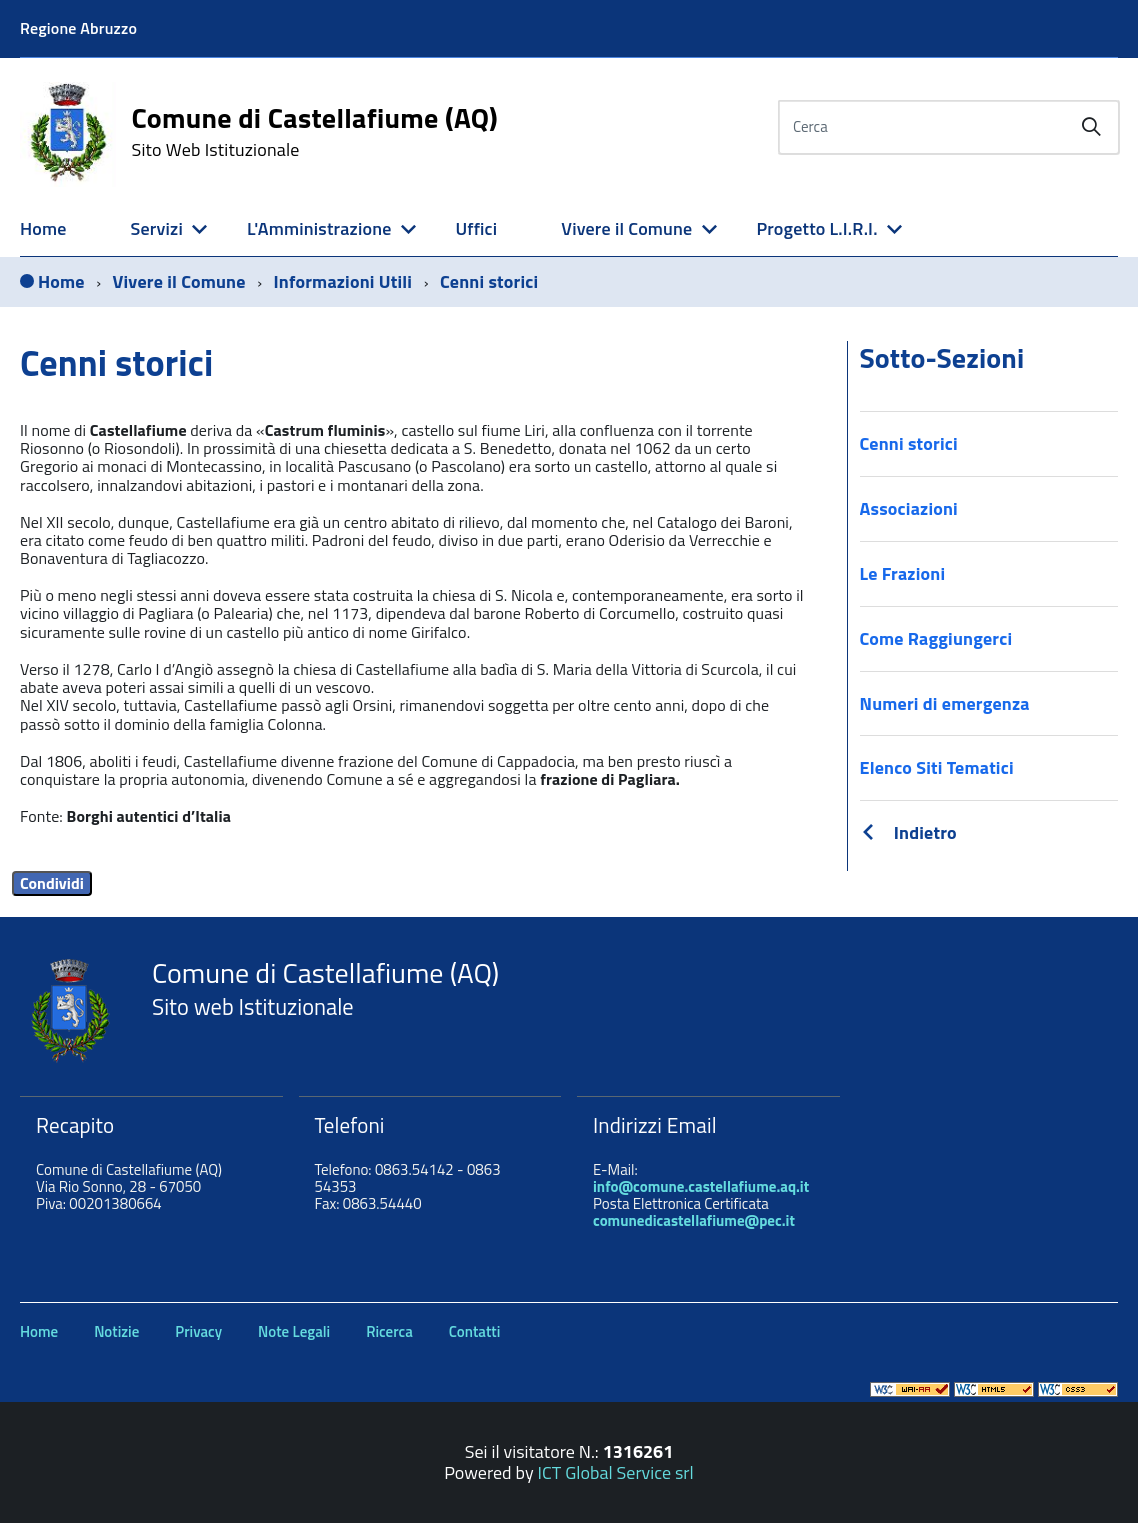  What do you see at coordinates (314, 132) in the screenshot?
I see `Comune di Castellafiume (AQ)` at bounding box center [314, 132].